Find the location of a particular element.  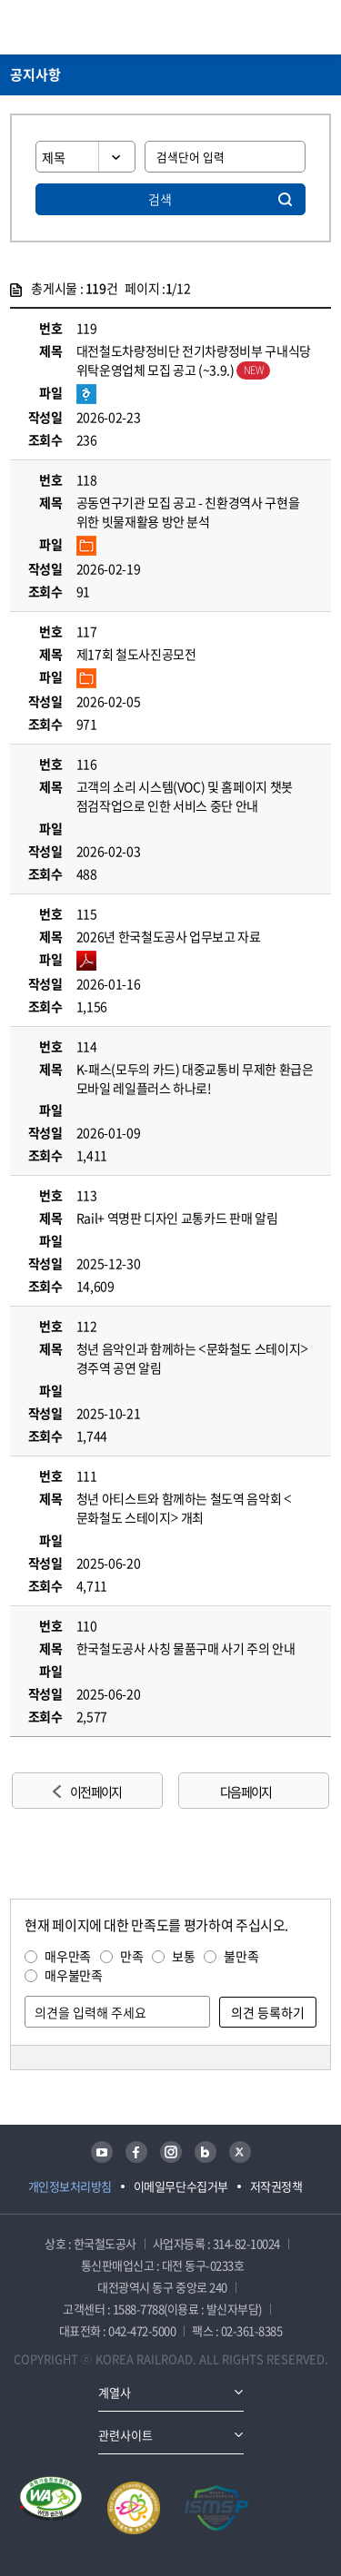

개인정보처리방침 is located at coordinates (70, 2186).